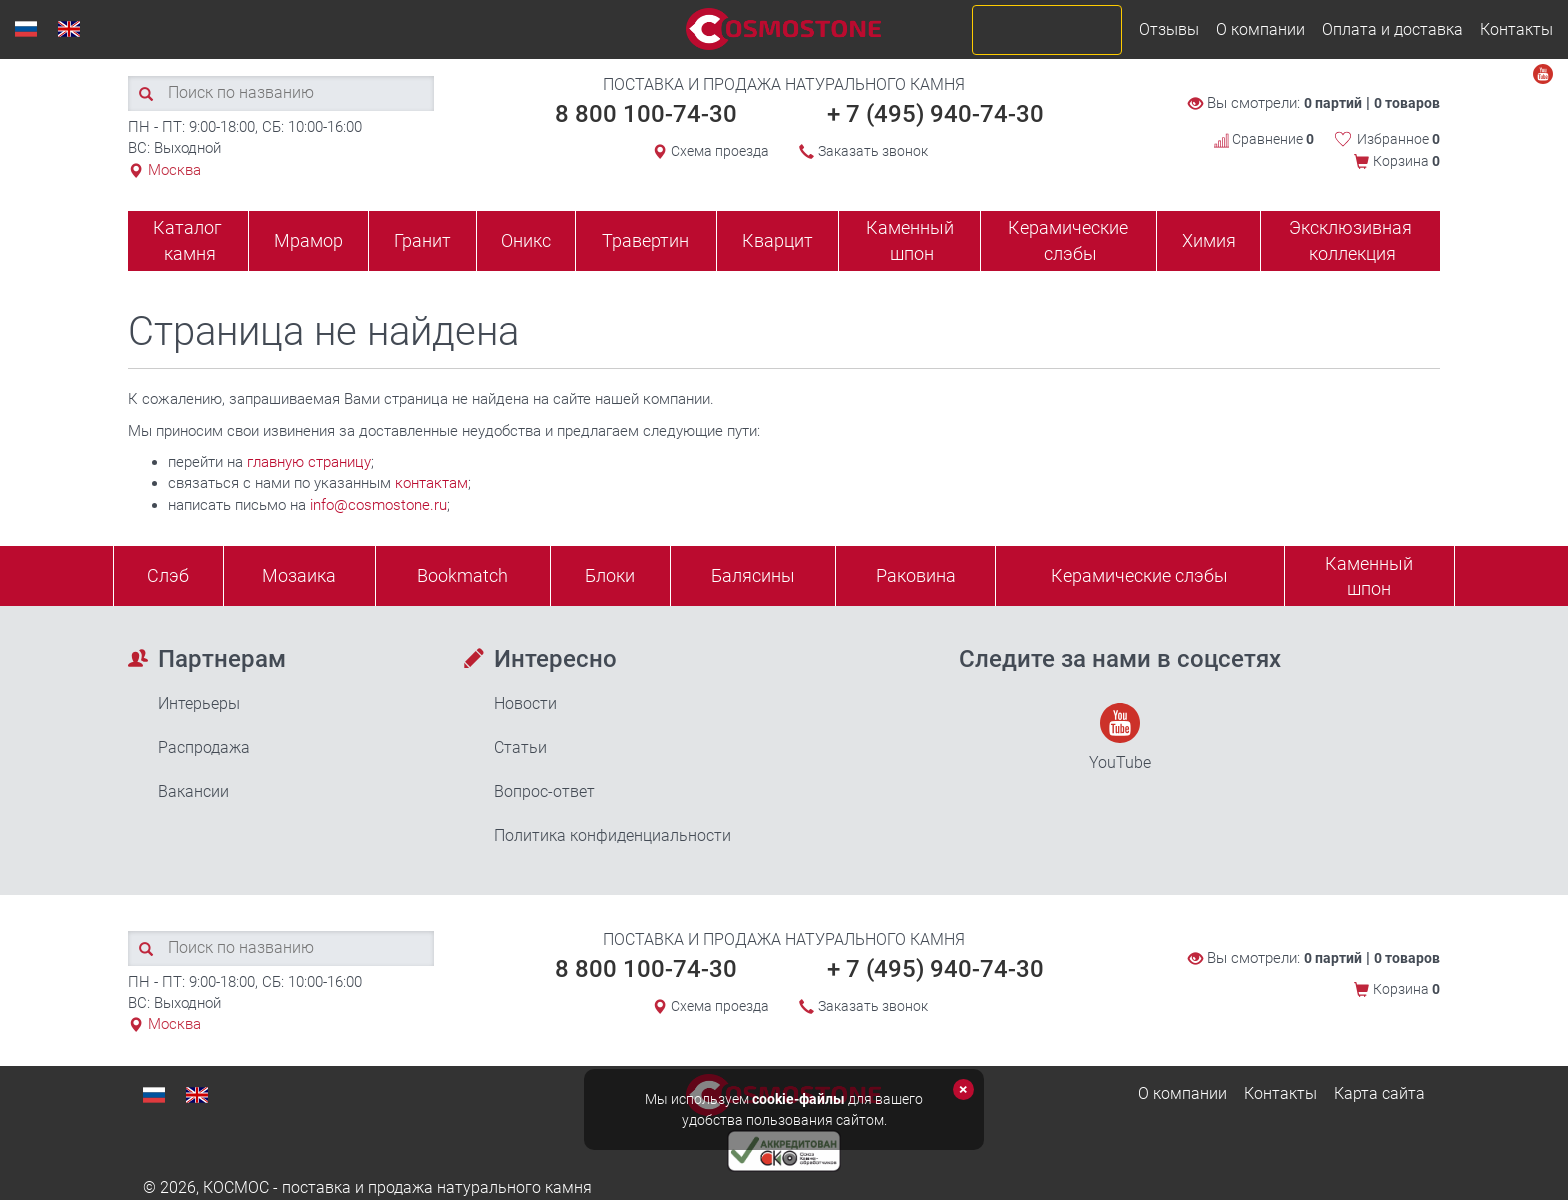 This screenshot has width=1568, height=1200. I want to click on Эксклюзивная коллекция, so click(1350, 240).